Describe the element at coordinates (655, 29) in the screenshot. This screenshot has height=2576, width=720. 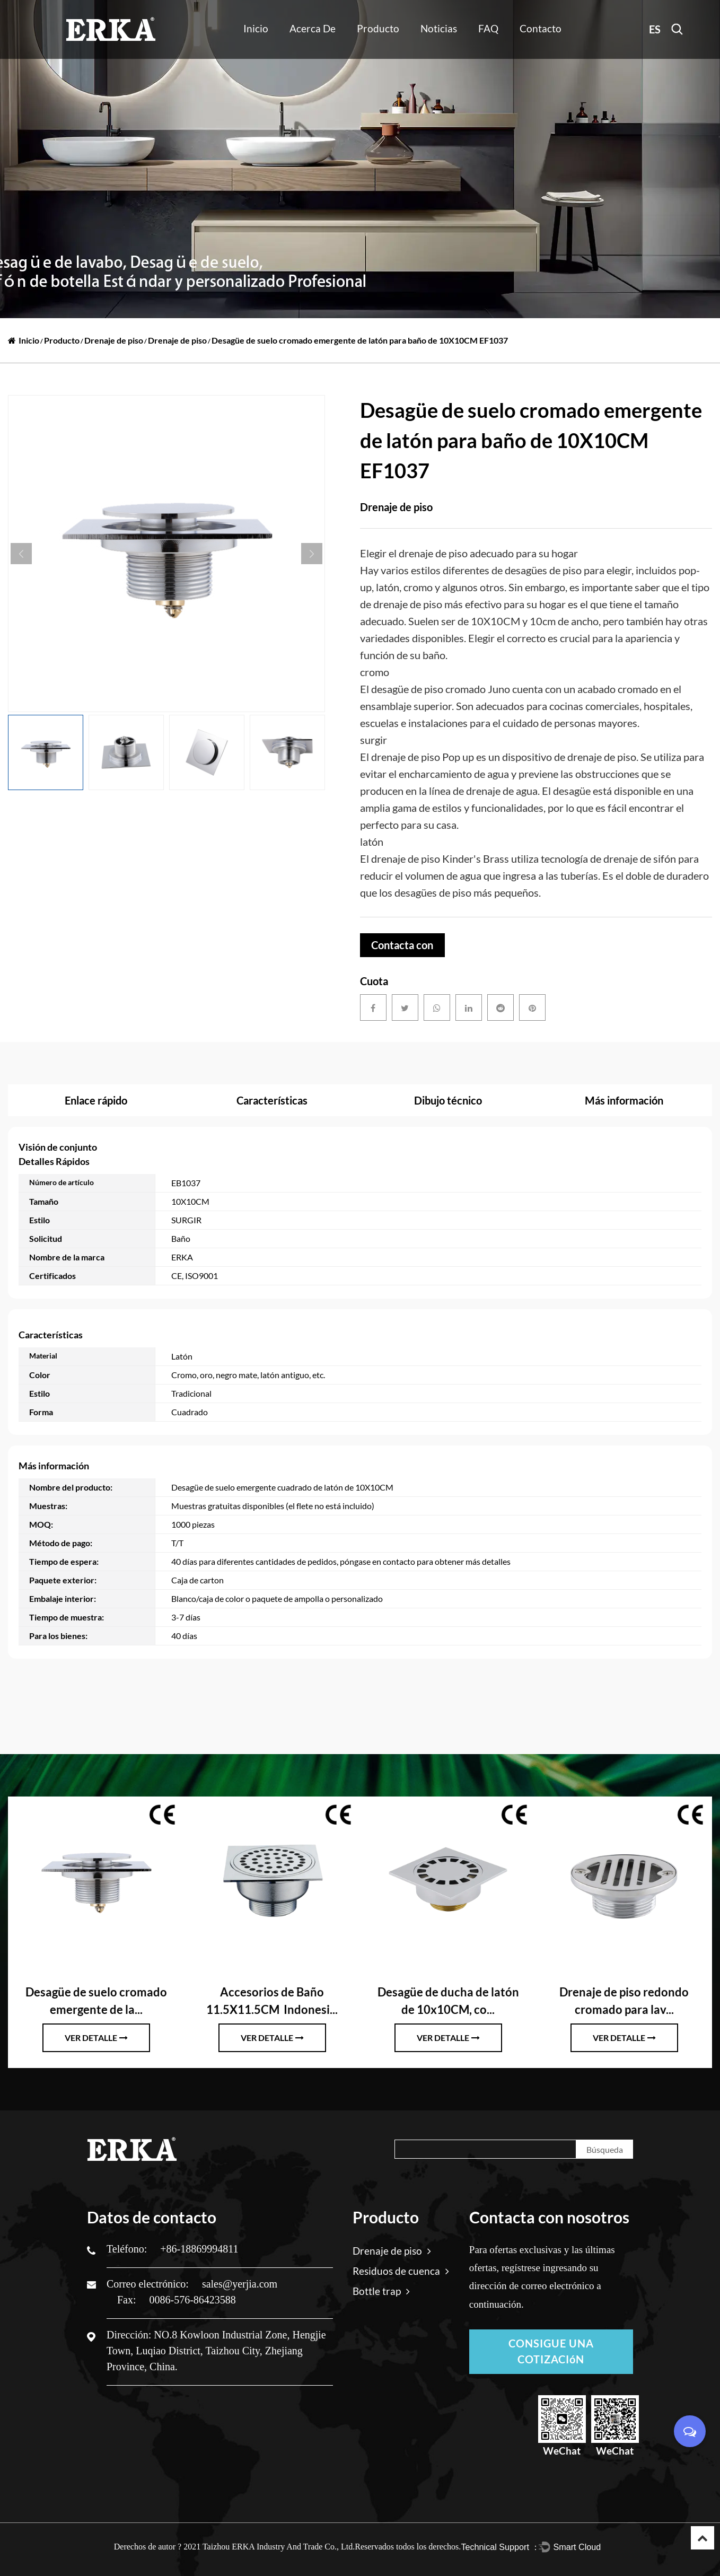
I see `ES` at that location.